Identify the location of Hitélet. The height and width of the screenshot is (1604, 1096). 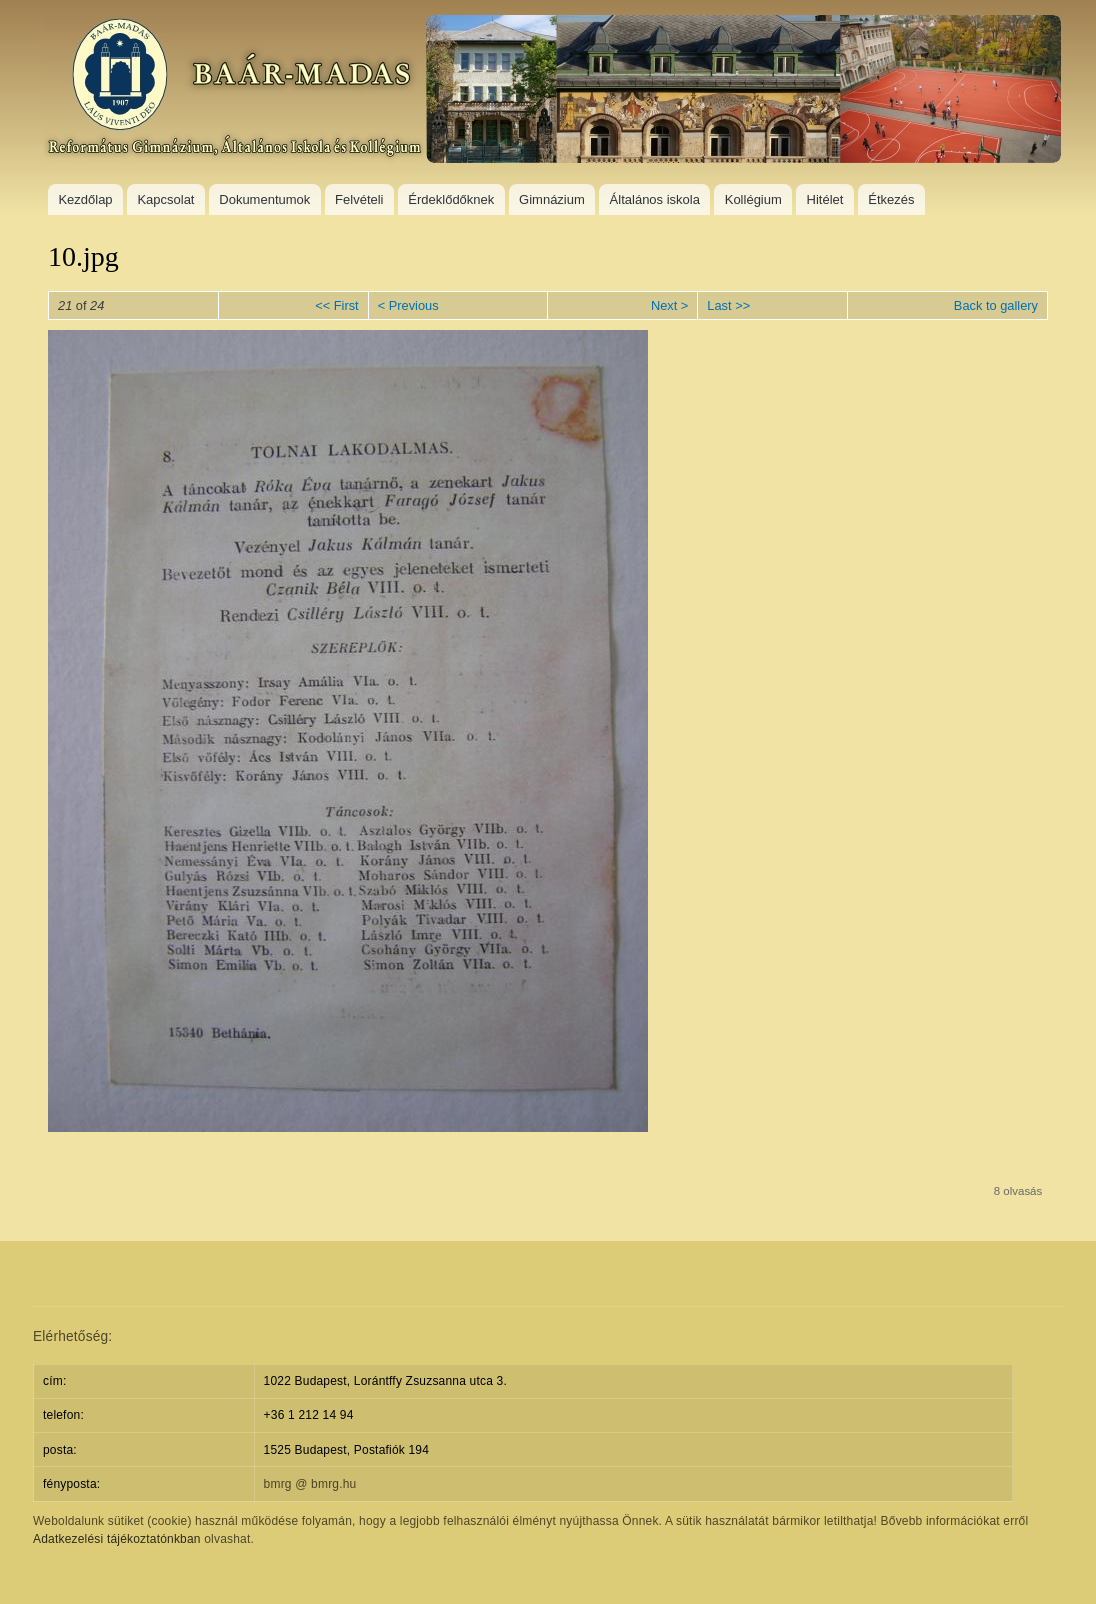
(825, 199).